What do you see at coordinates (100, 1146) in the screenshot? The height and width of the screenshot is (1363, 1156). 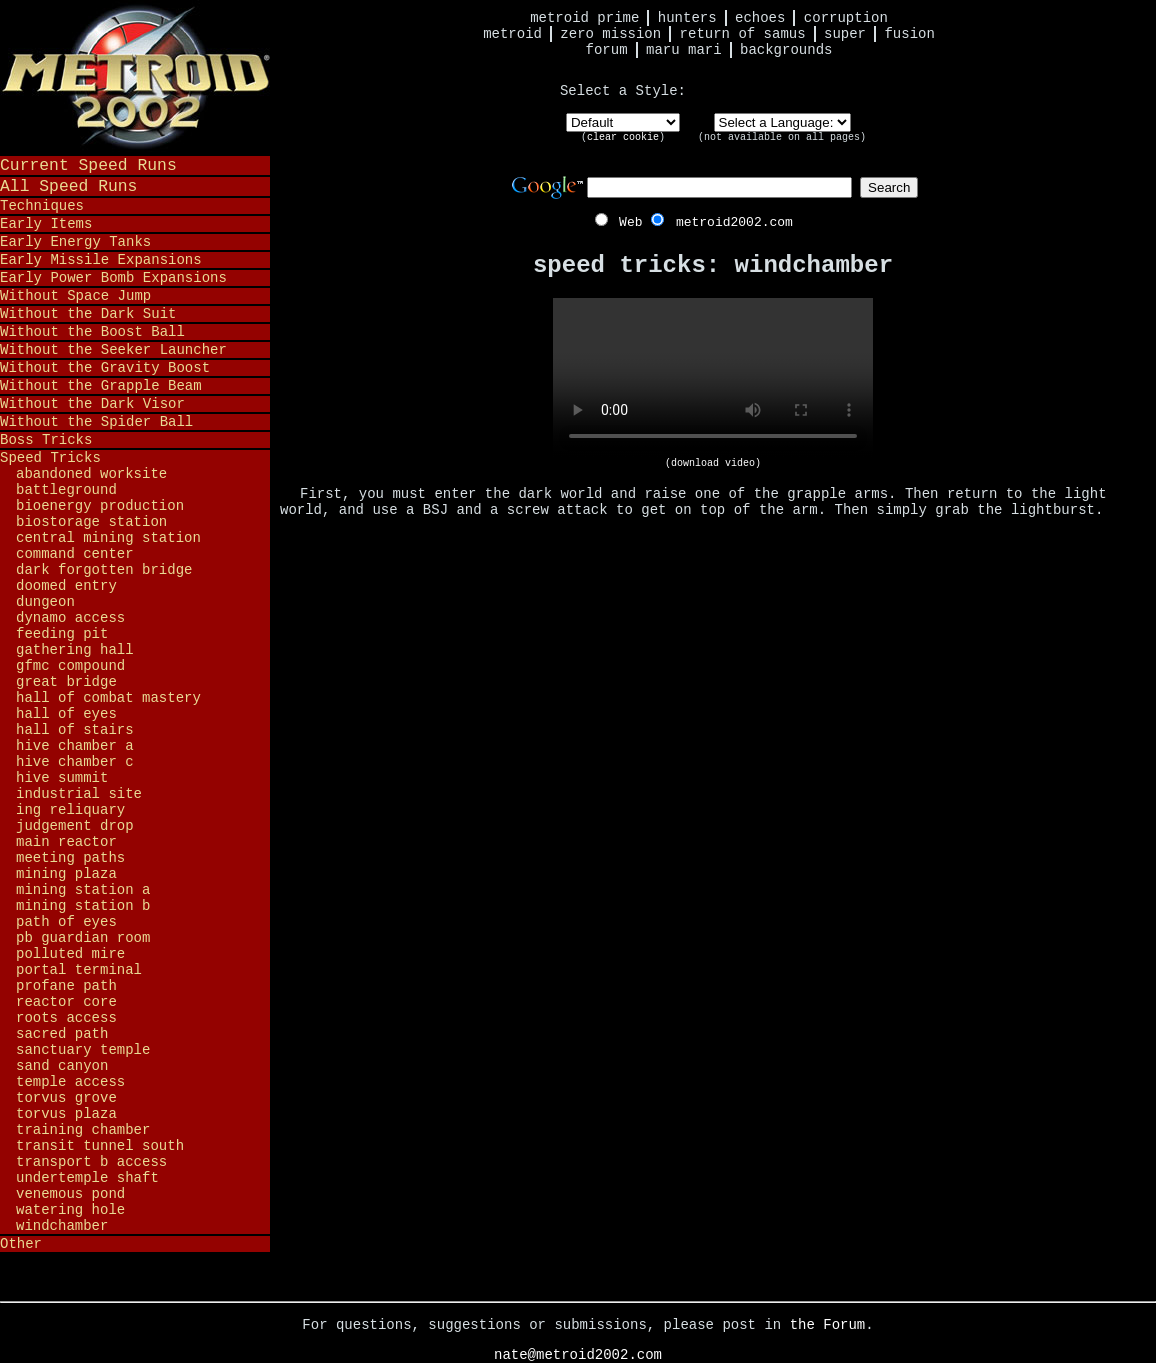 I see `Transit Tunnel South` at bounding box center [100, 1146].